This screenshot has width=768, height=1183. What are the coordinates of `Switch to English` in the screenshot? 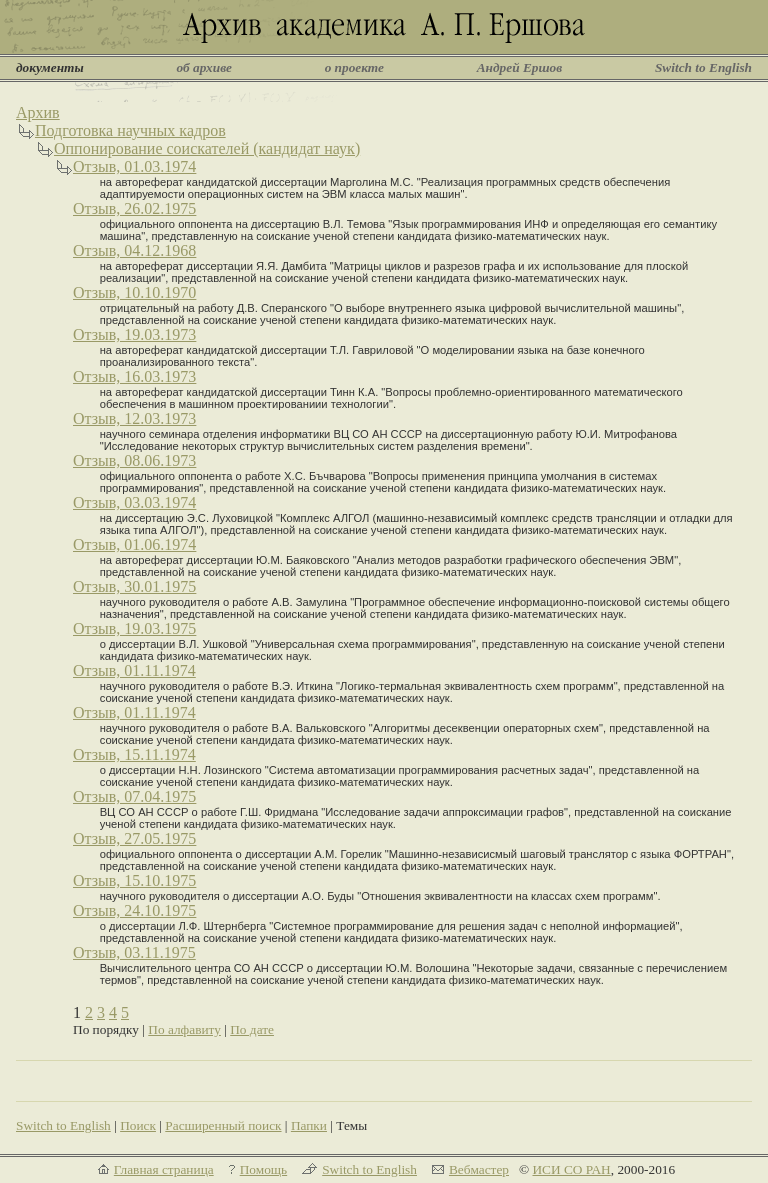 It's located at (703, 67).